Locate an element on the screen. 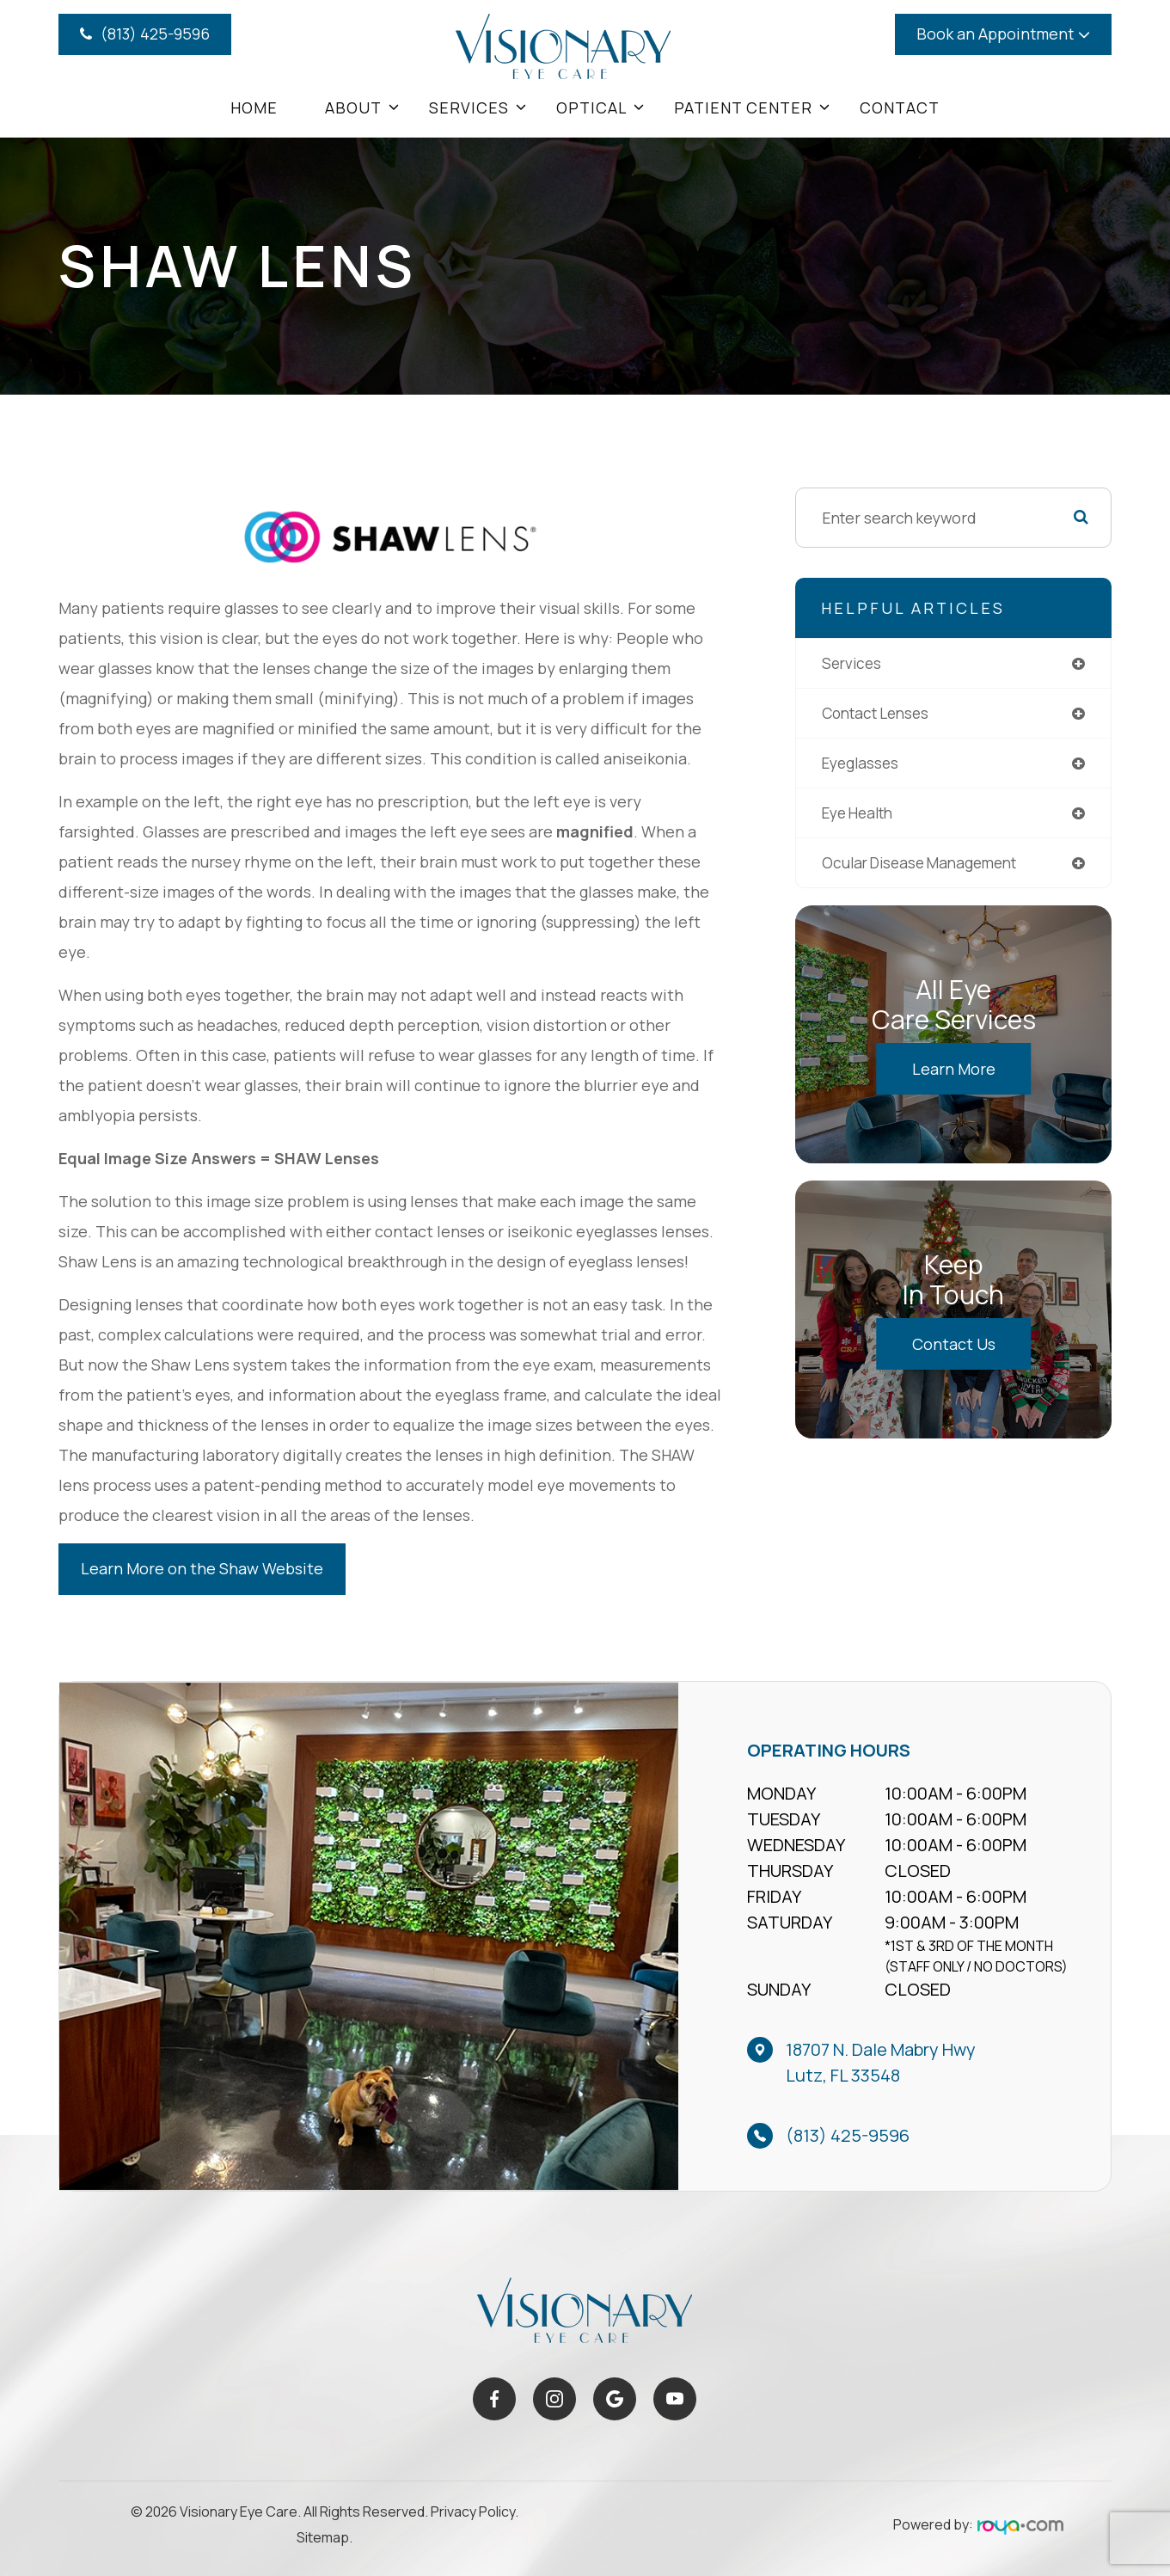 The height and width of the screenshot is (2576, 1170). eyeglasses is located at coordinates (862, 764).